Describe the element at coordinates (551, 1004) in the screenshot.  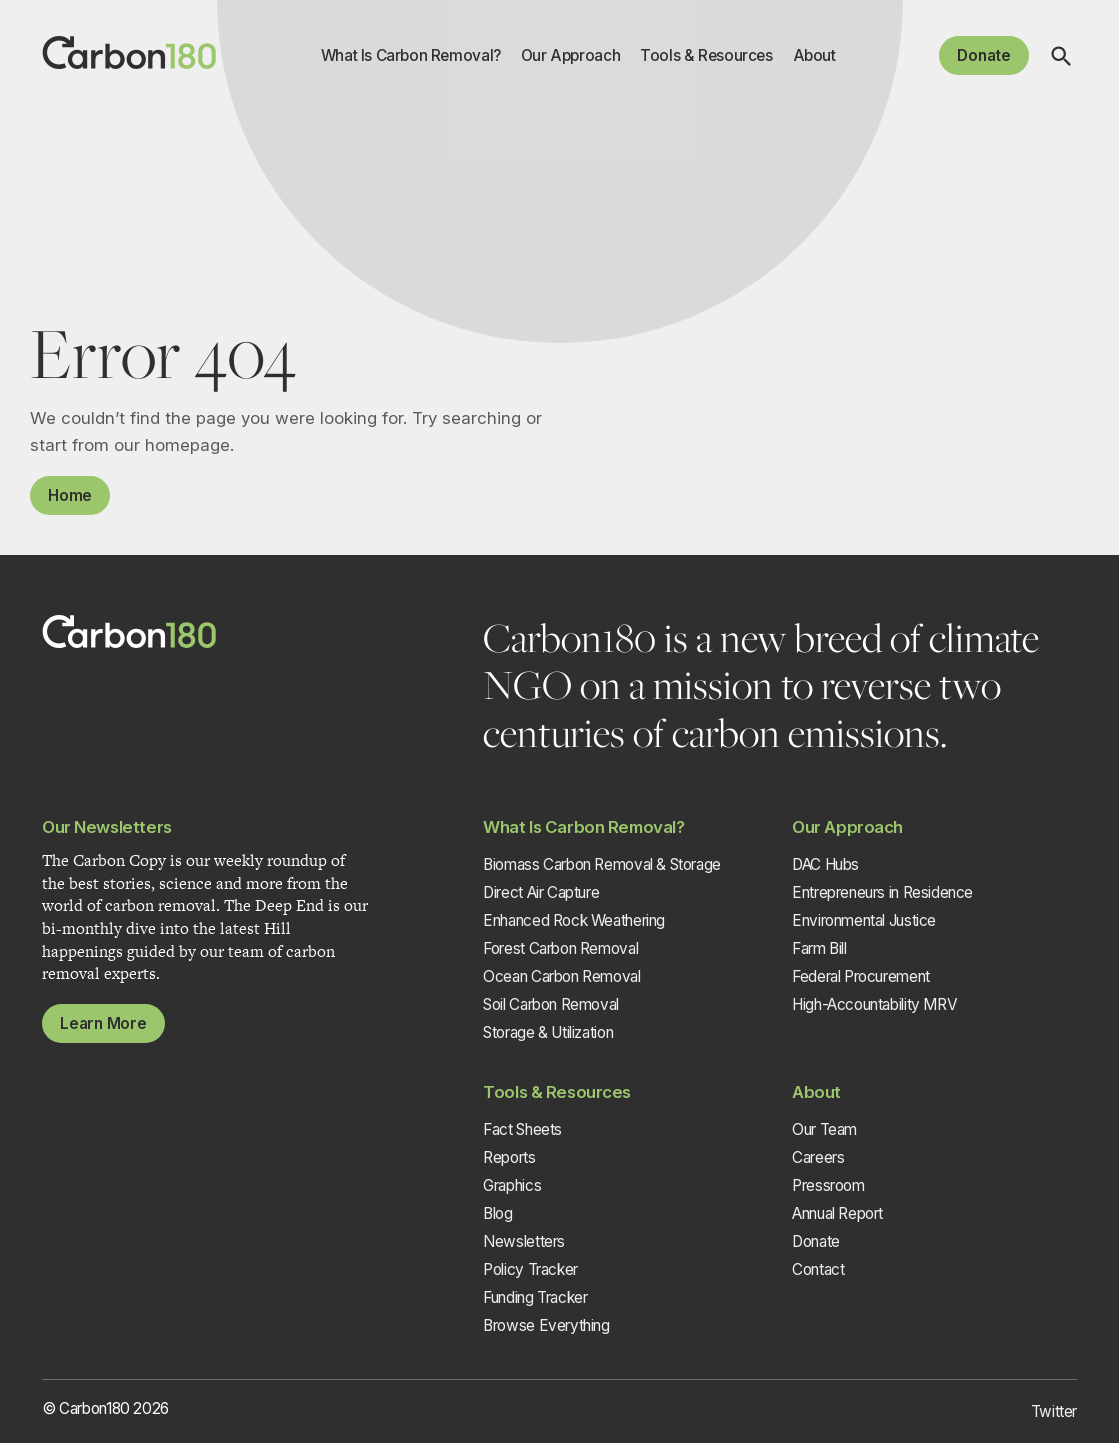
I see `Soil Carbon Removal` at that location.